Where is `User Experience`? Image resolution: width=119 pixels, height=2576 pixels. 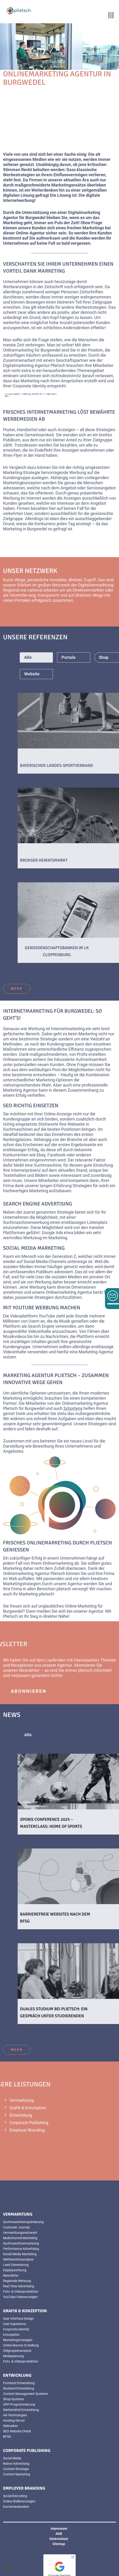 User Experience is located at coordinates (14, 2324).